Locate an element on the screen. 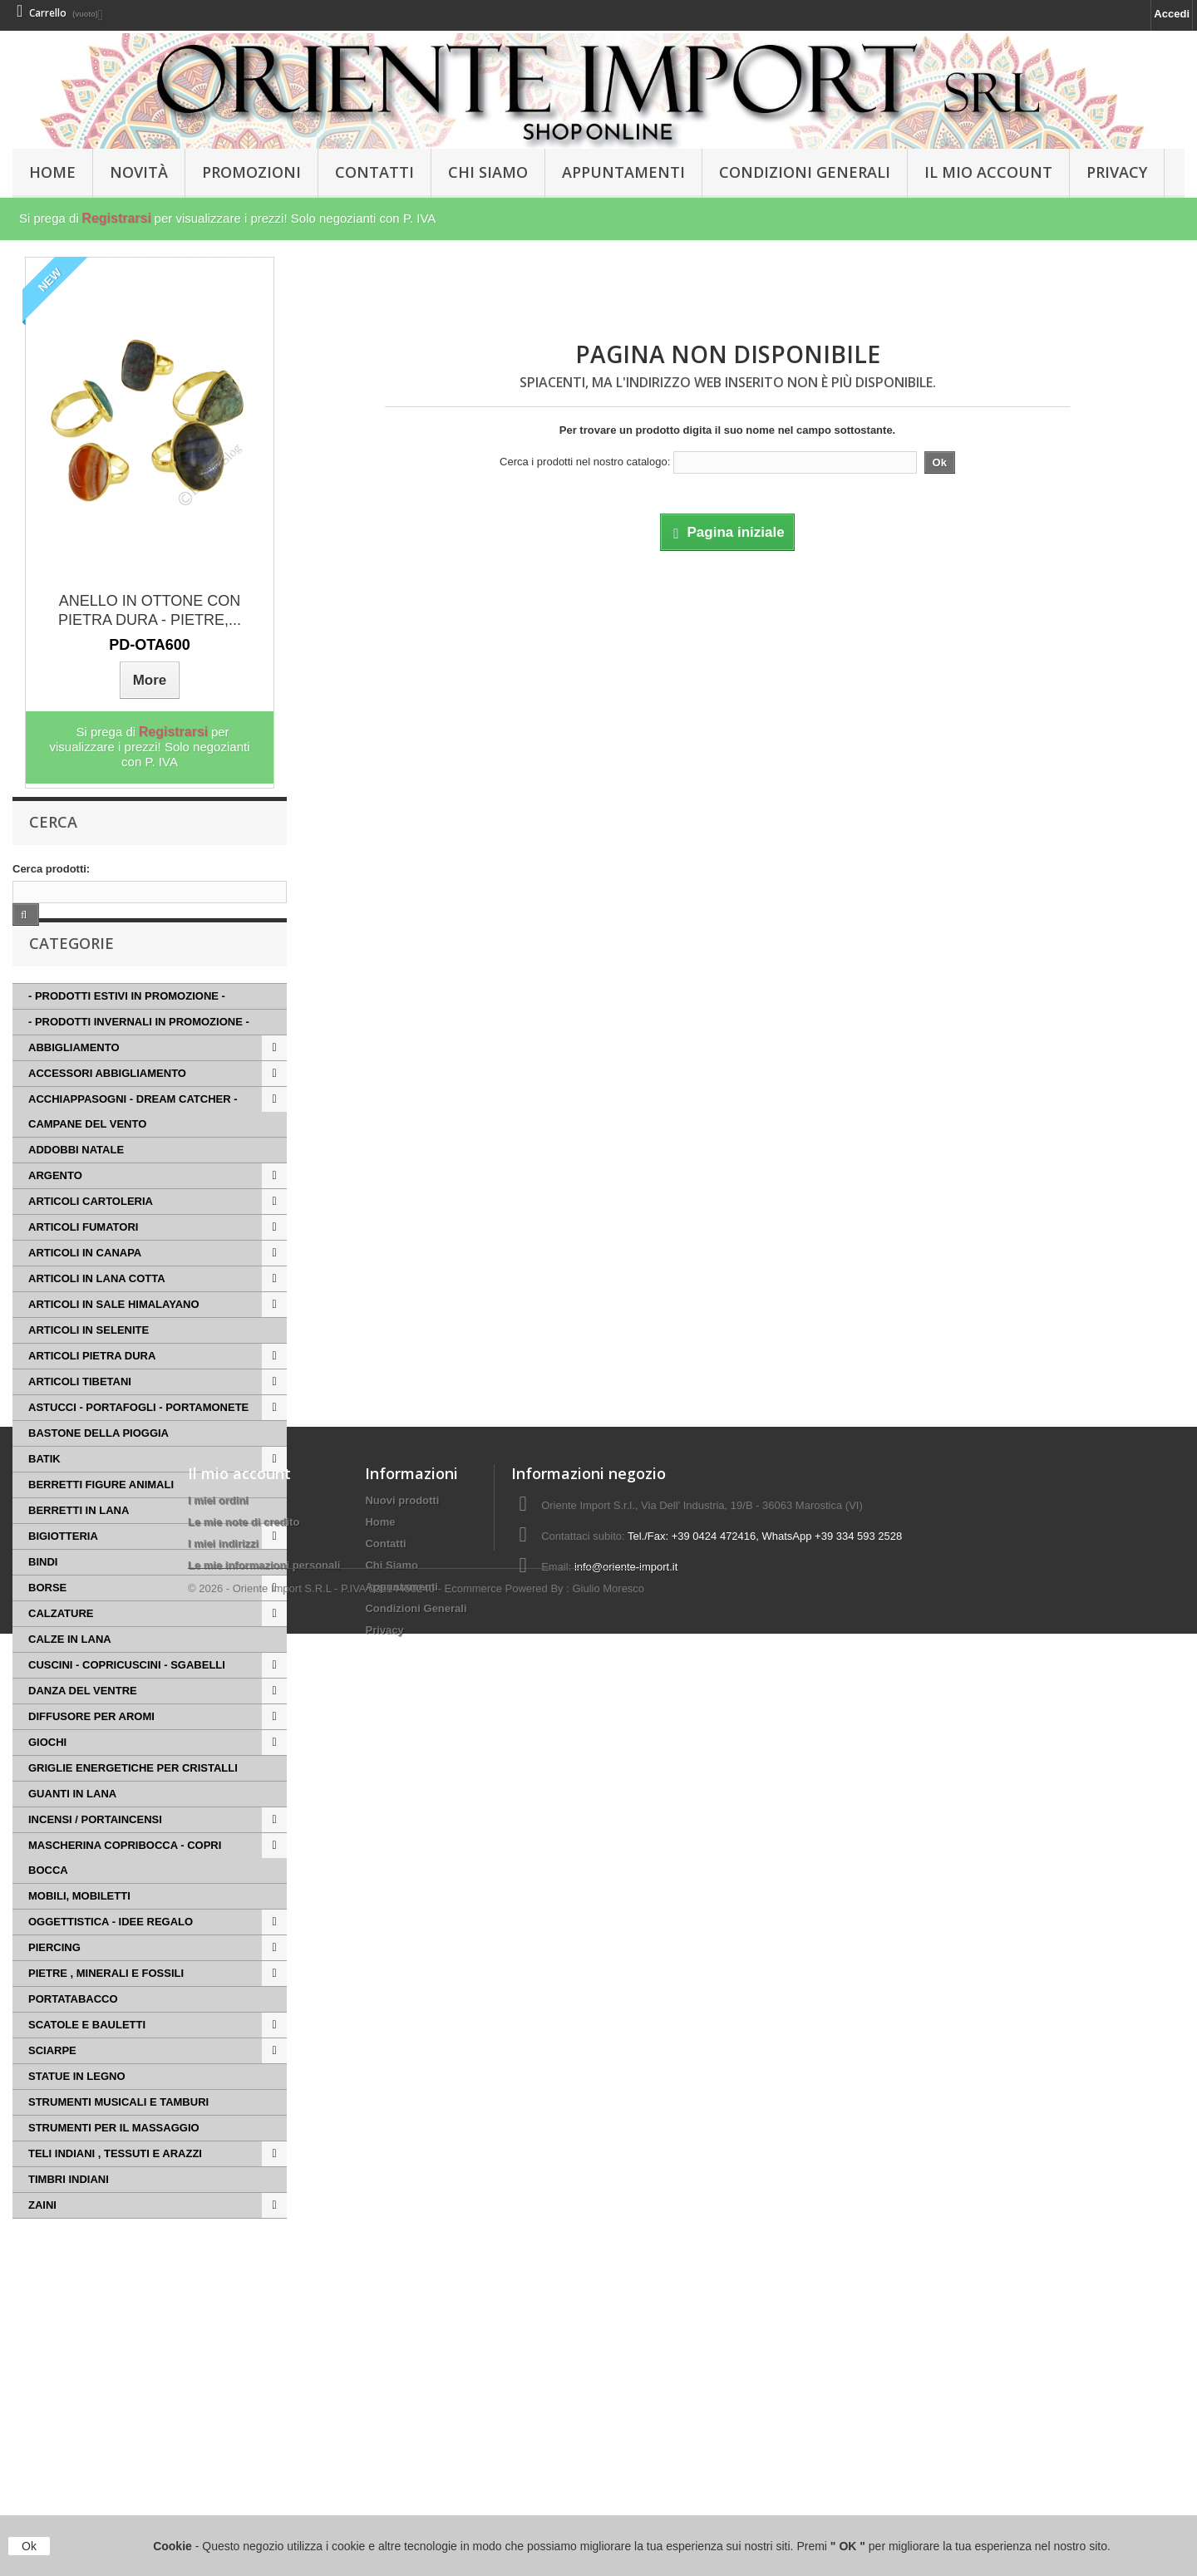 Image resolution: width=1197 pixels, height=2576 pixels. Chi Siamo is located at coordinates (488, 172).